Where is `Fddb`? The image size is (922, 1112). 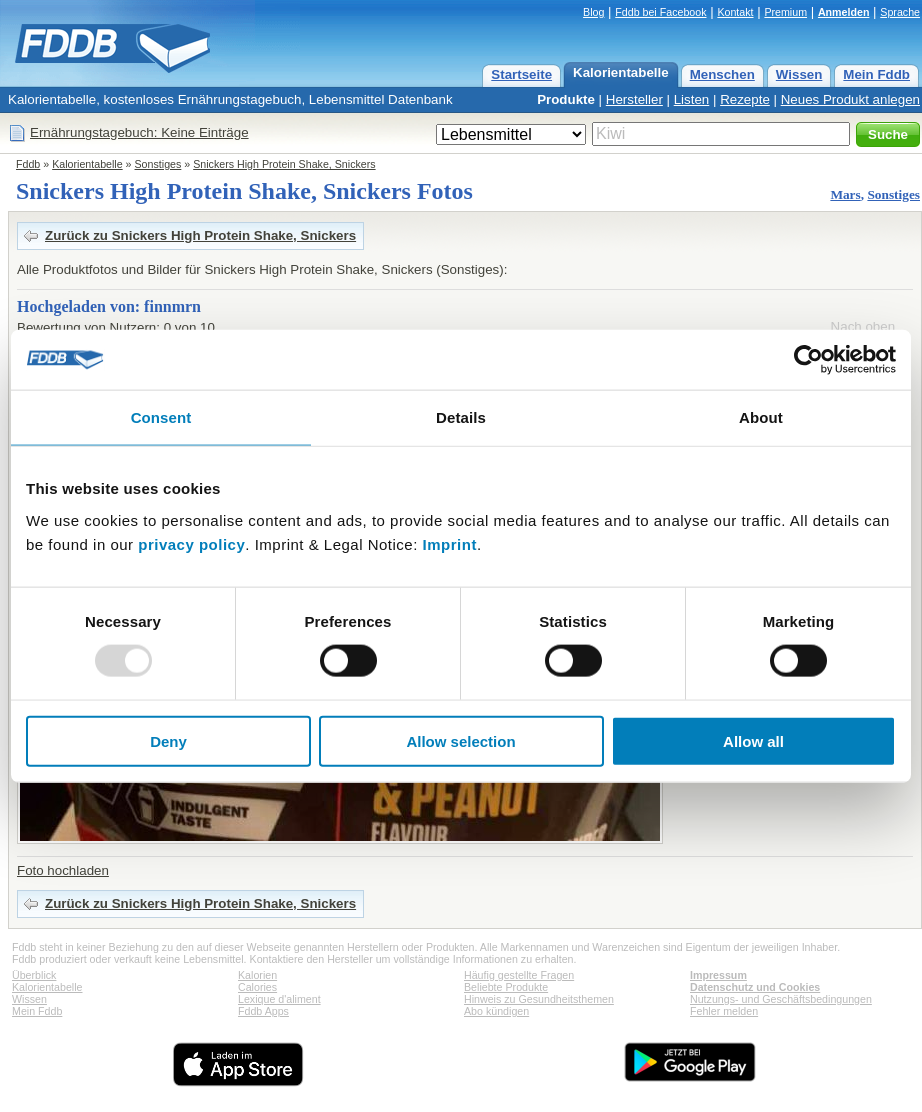 Fddb is located at coordinates (28, 164).